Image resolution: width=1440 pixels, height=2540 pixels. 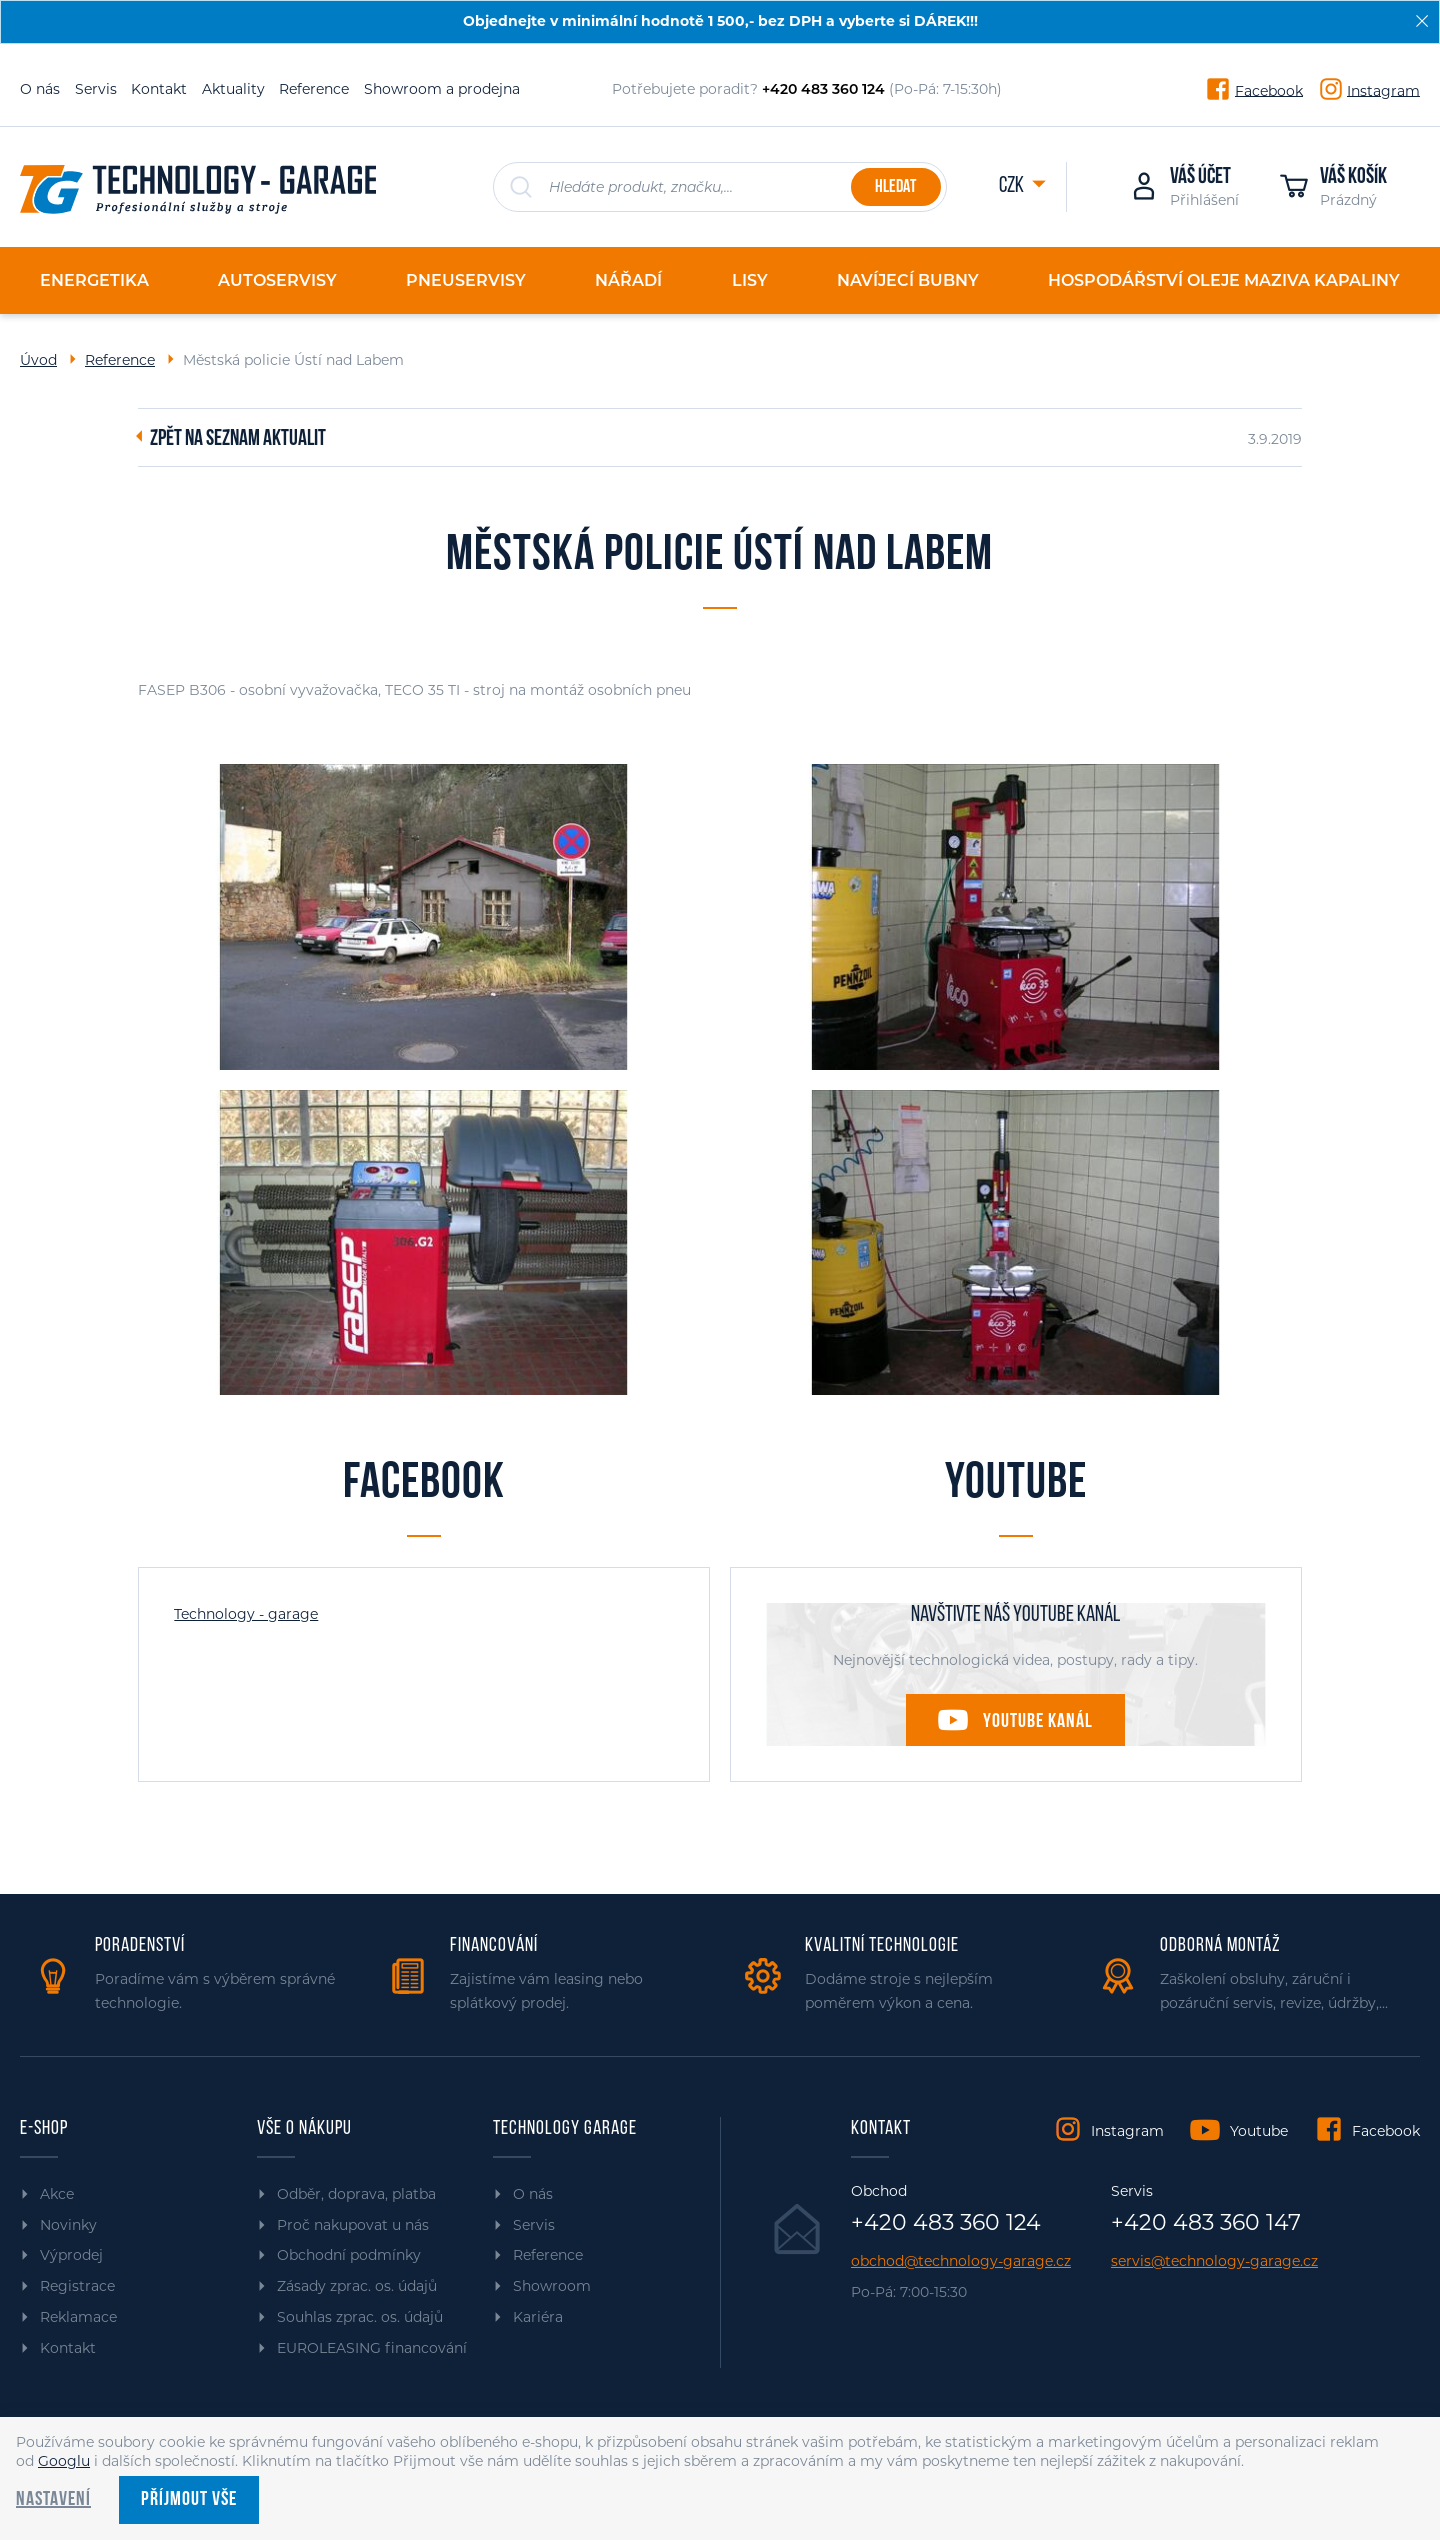 What do you see at coordinates (1206, 2223) in the screenshot?
I see `+420 483 360 147` at bounding box center [1206, 2223].